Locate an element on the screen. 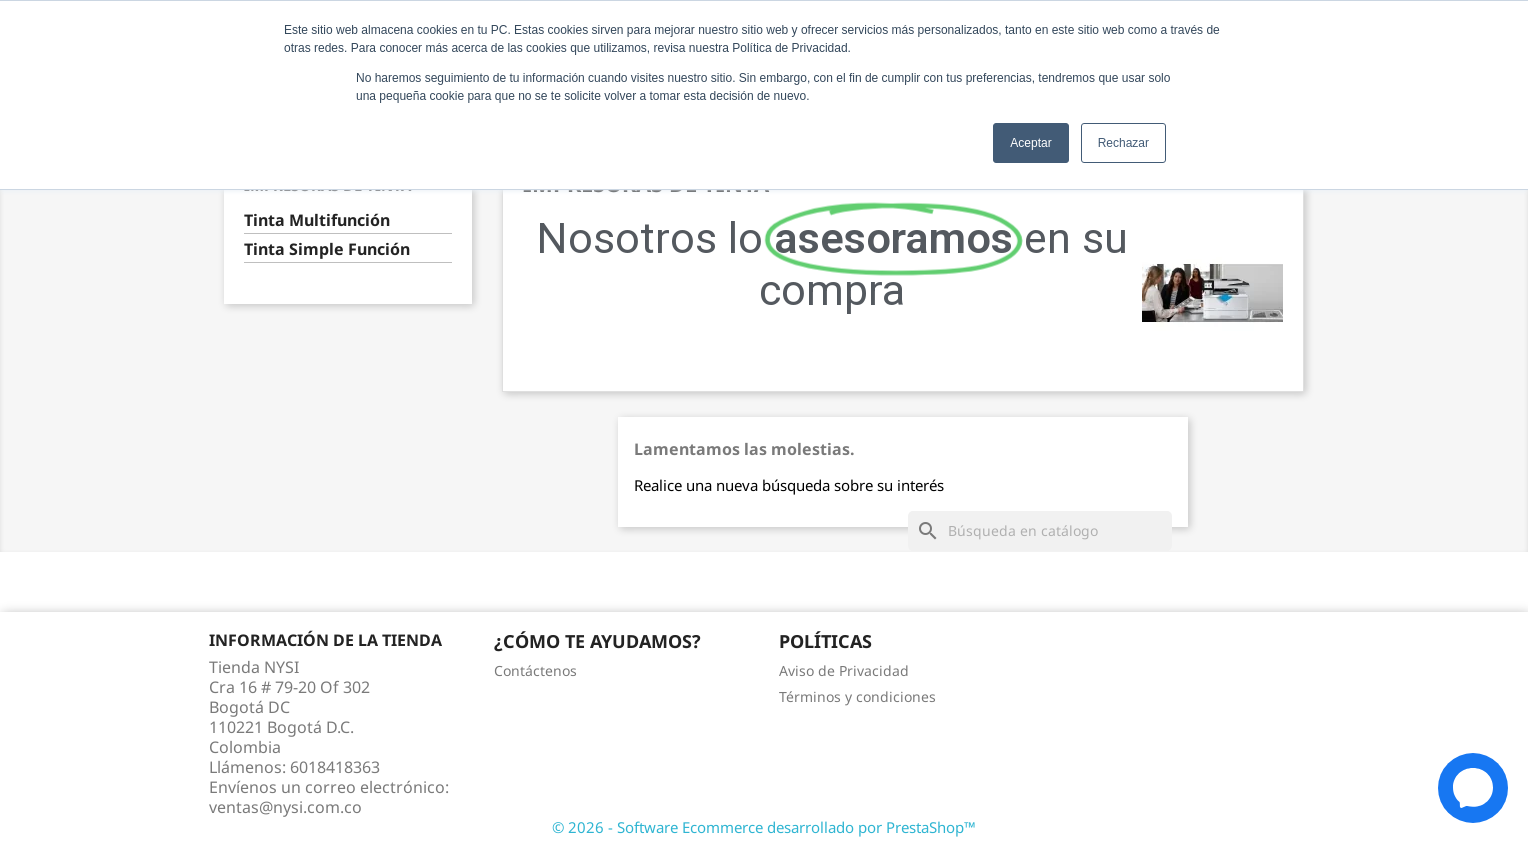  Tinta Simple Función is located at coordinates (327, 249).